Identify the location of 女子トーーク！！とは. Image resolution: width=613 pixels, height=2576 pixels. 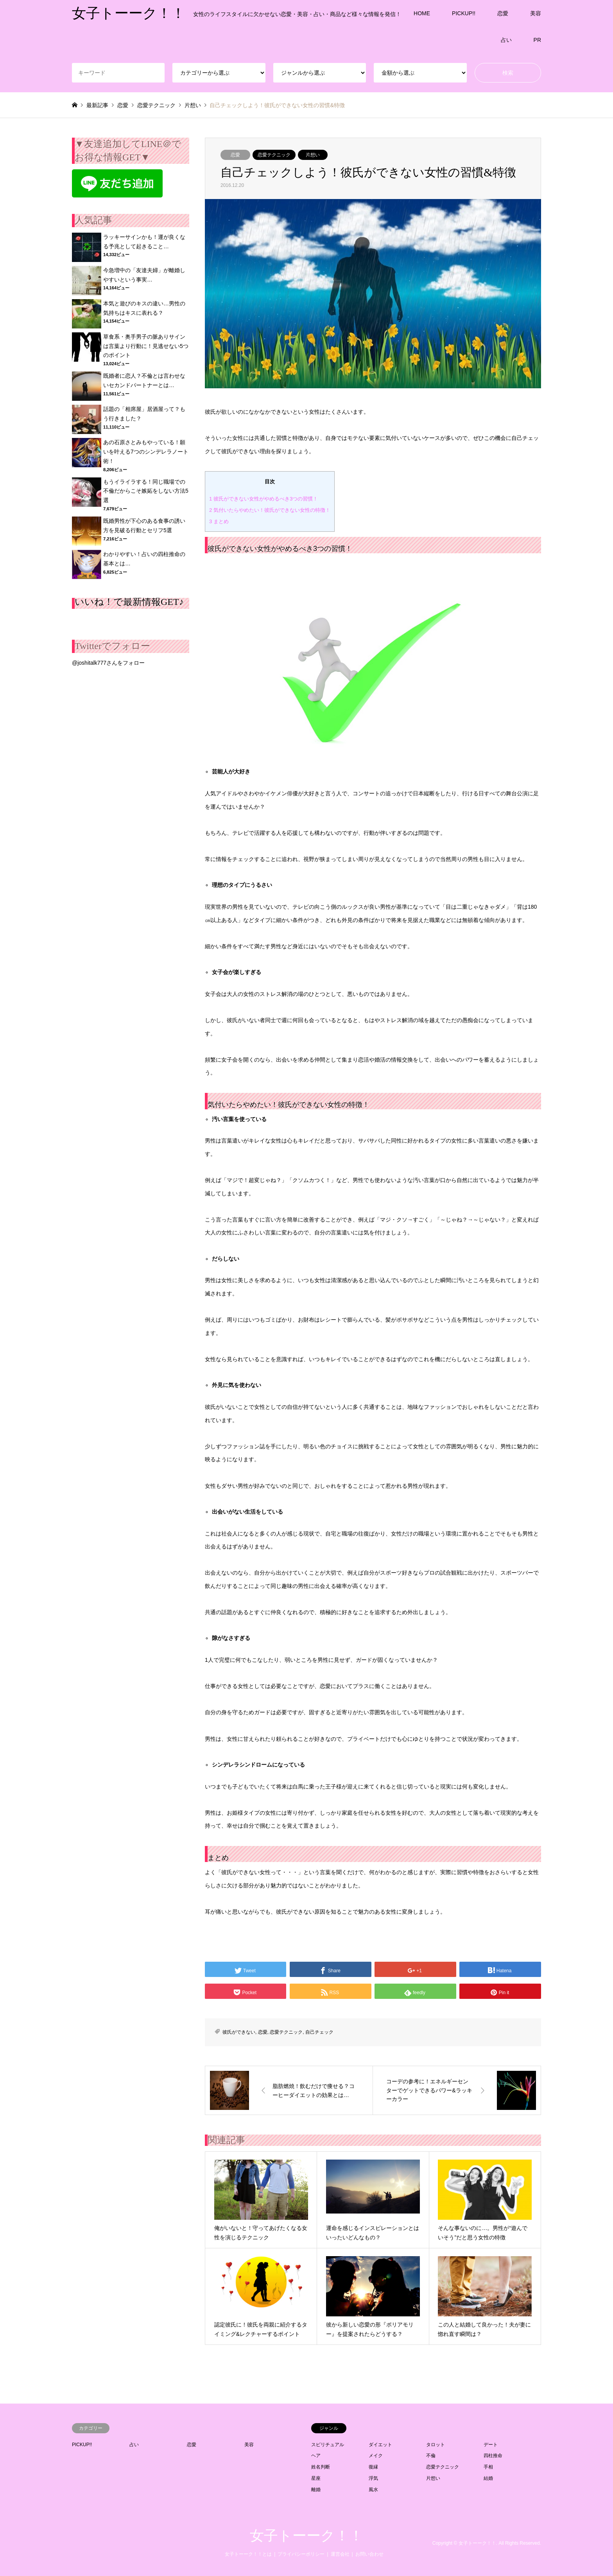
(248, 2554).